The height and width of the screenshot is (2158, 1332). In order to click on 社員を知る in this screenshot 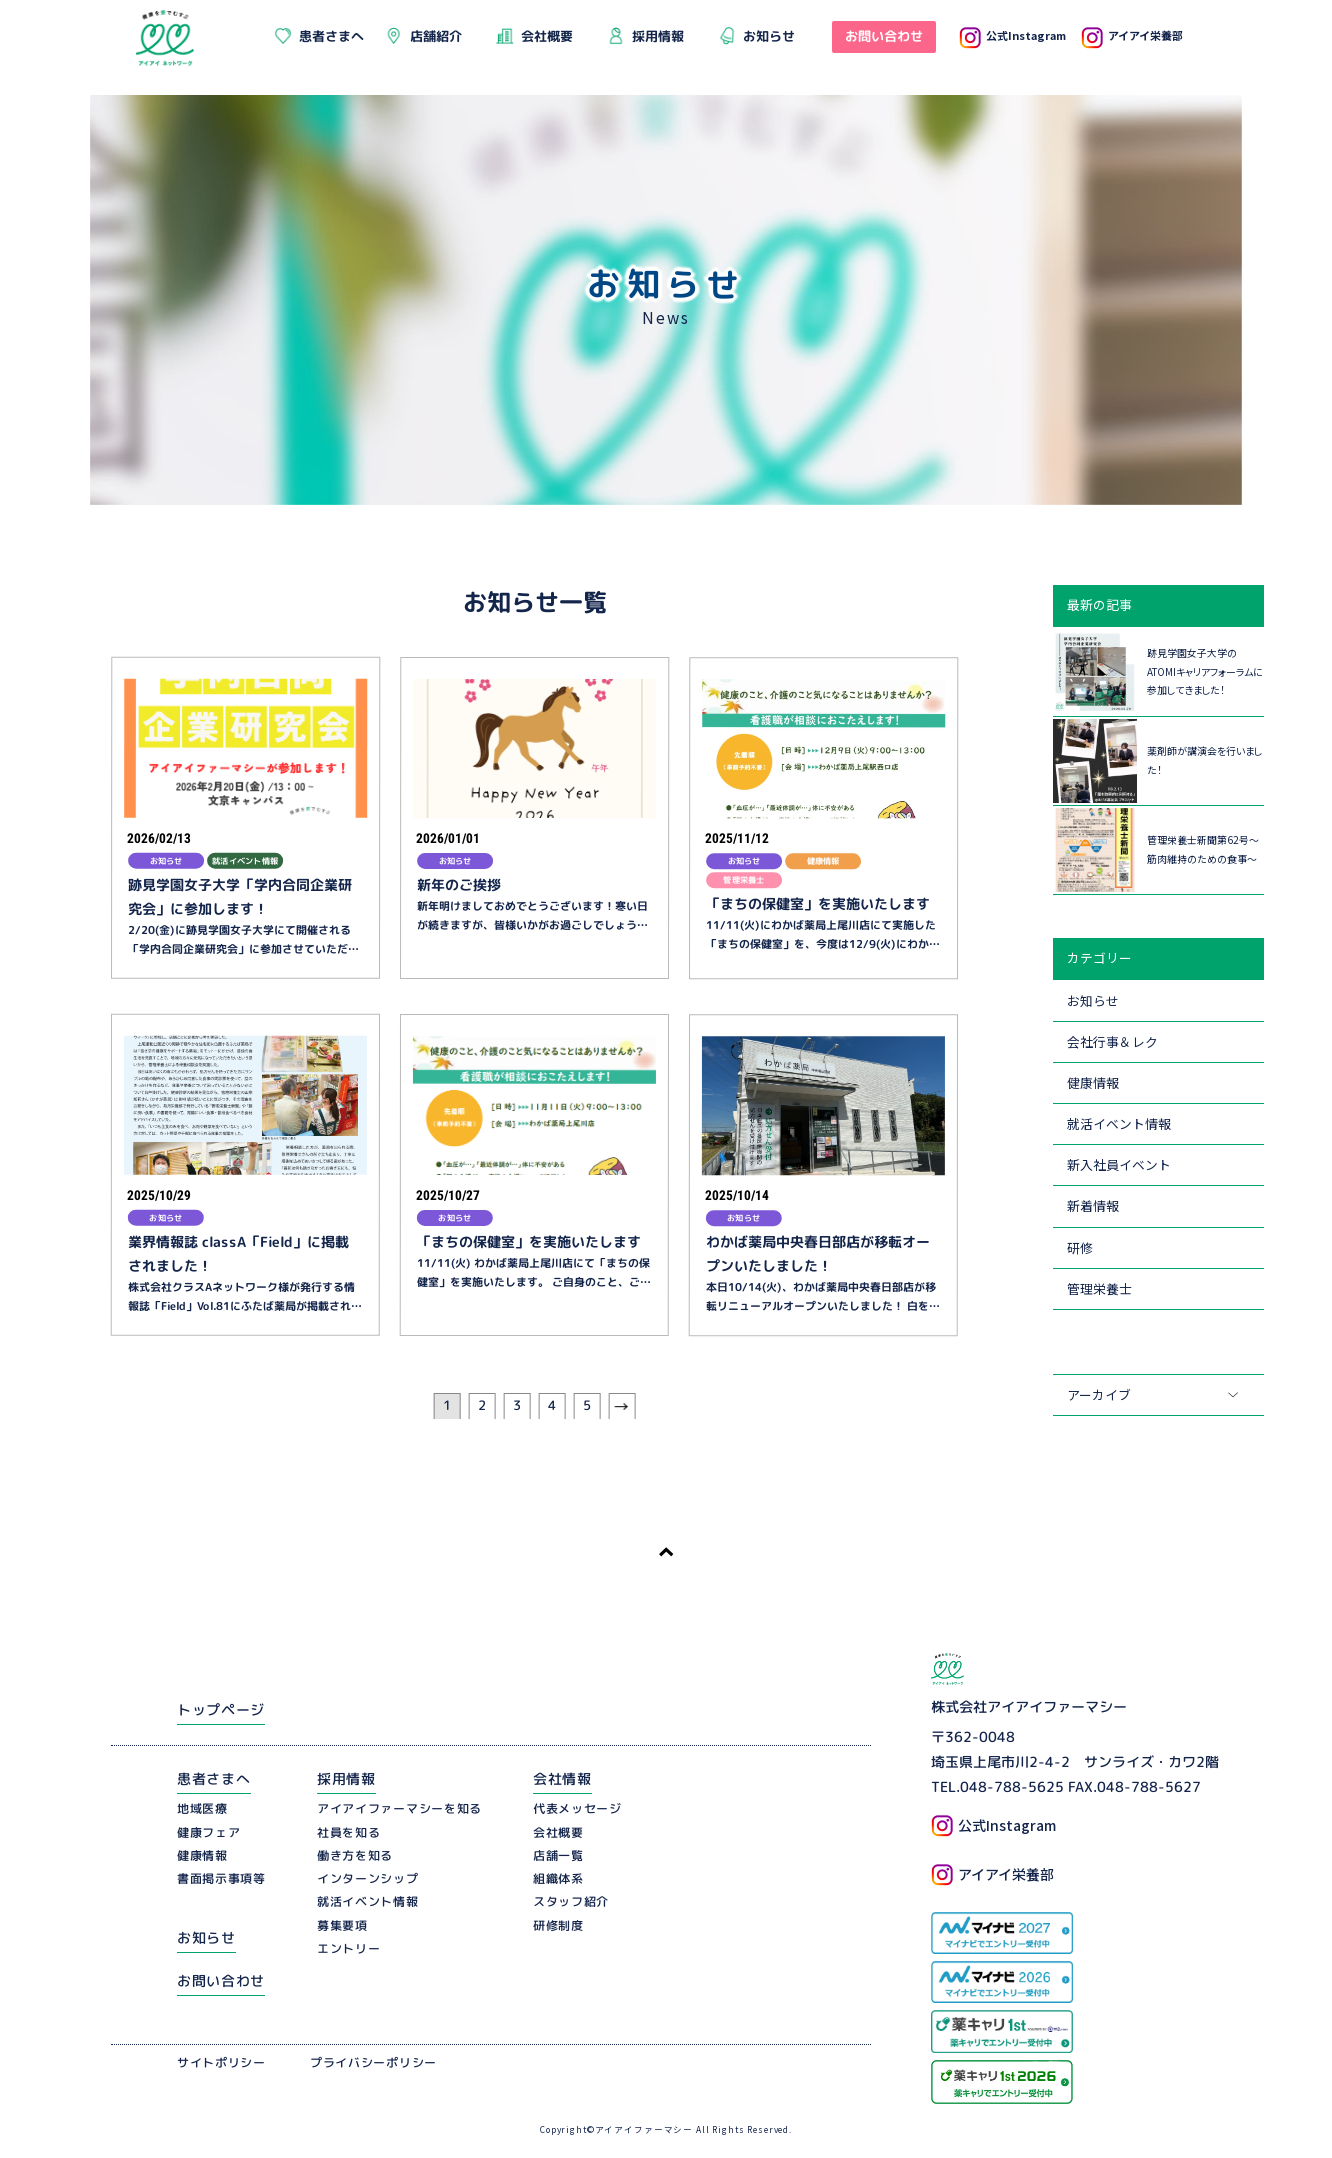, I will do `click(349, 1833)`.